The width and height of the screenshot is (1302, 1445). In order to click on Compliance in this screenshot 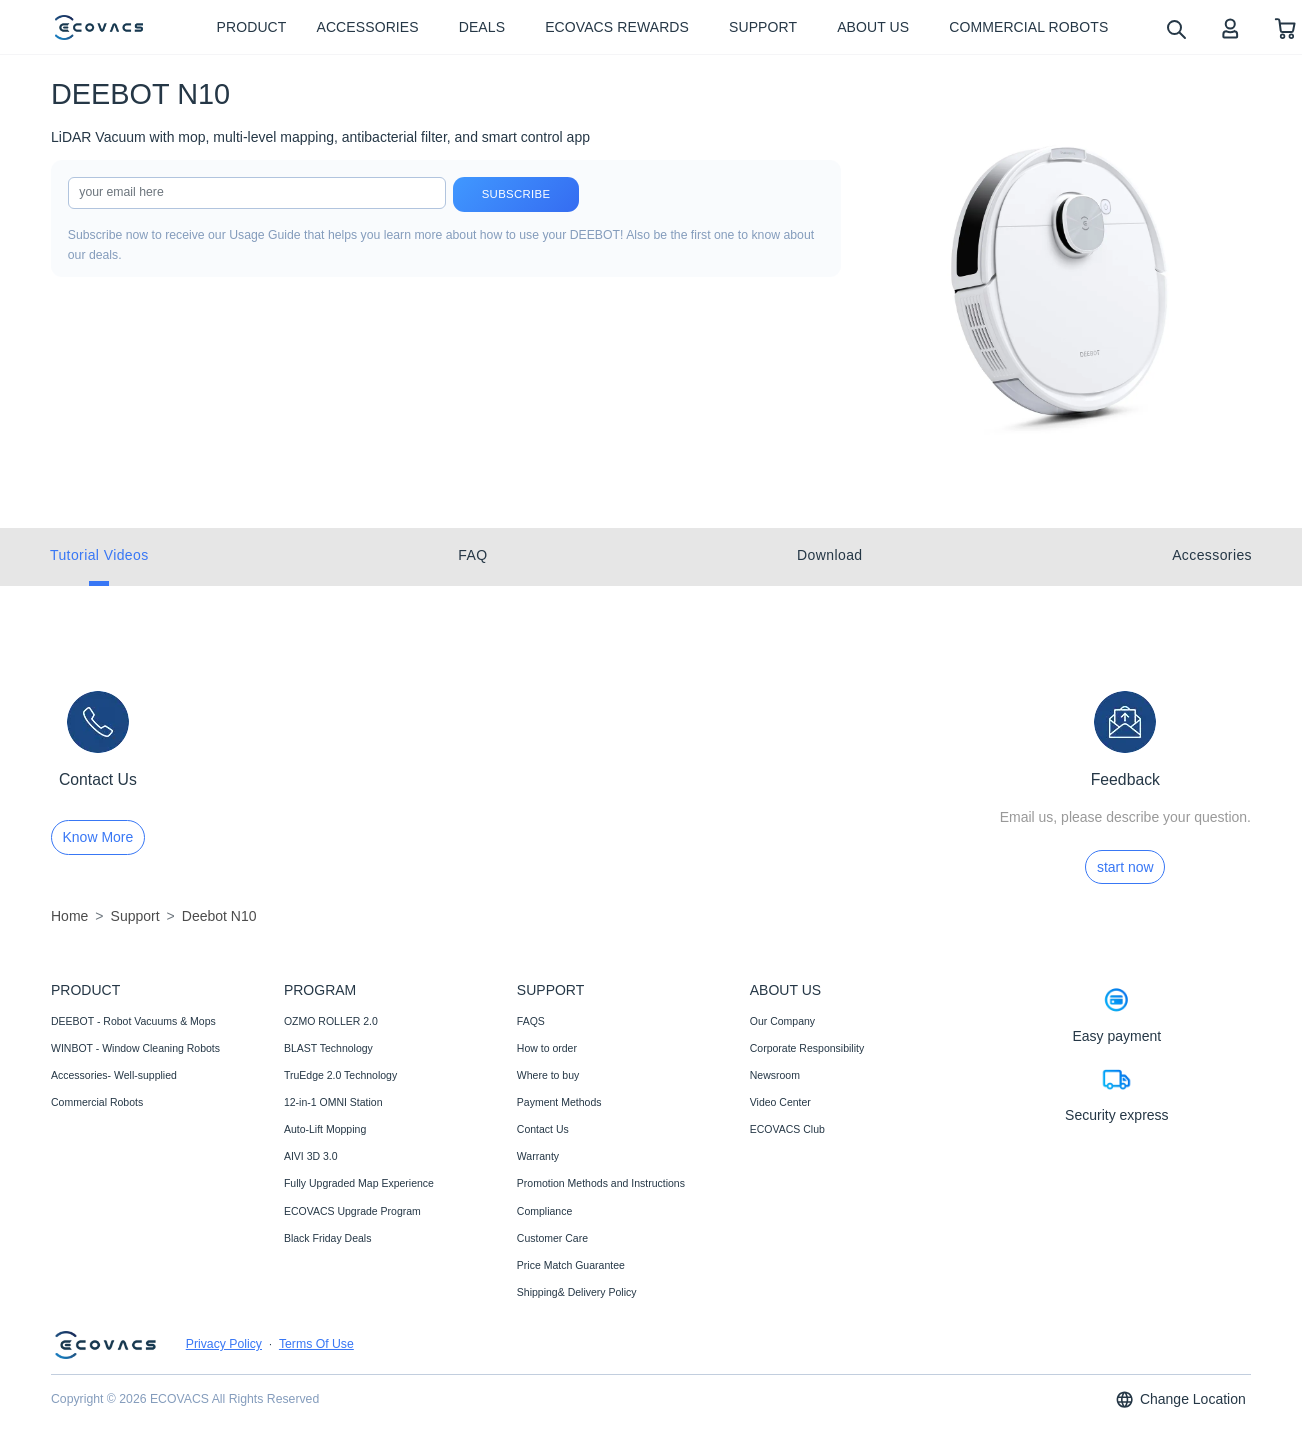, I will do `click(544, 1211)`.